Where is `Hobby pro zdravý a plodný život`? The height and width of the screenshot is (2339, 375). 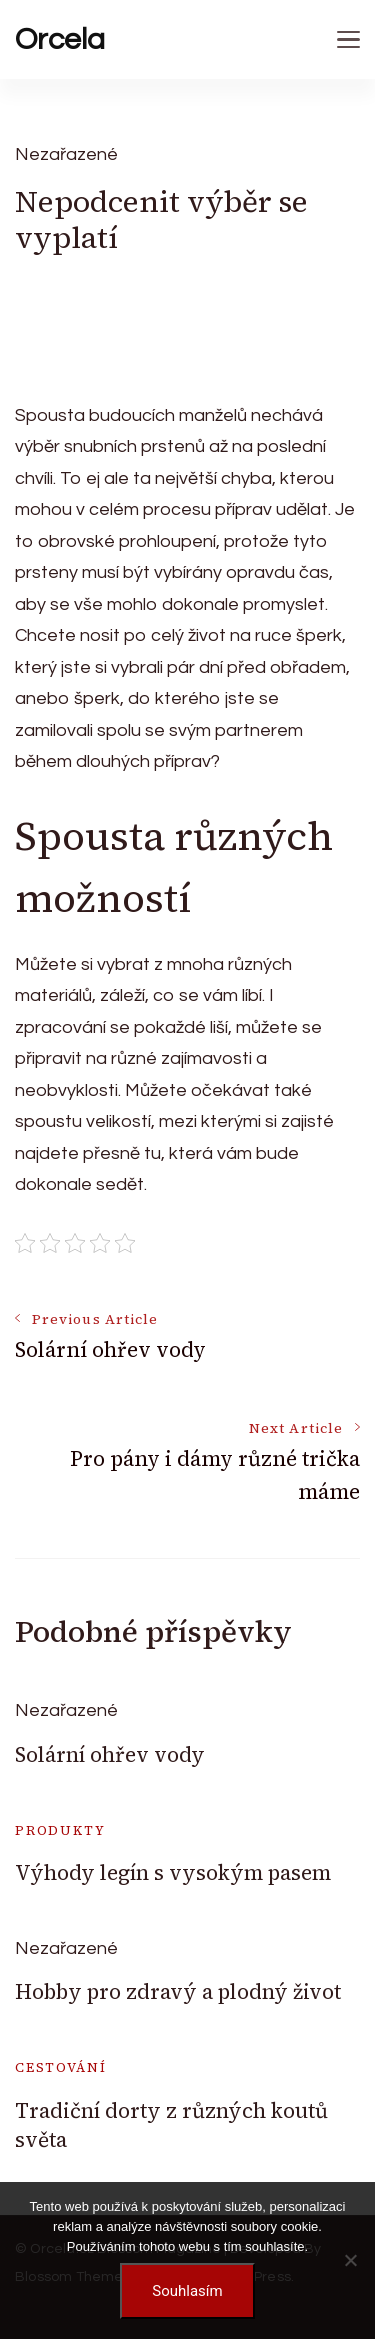 Hobby pro zdravý a plodný život is located at coordinates (178, 1991).